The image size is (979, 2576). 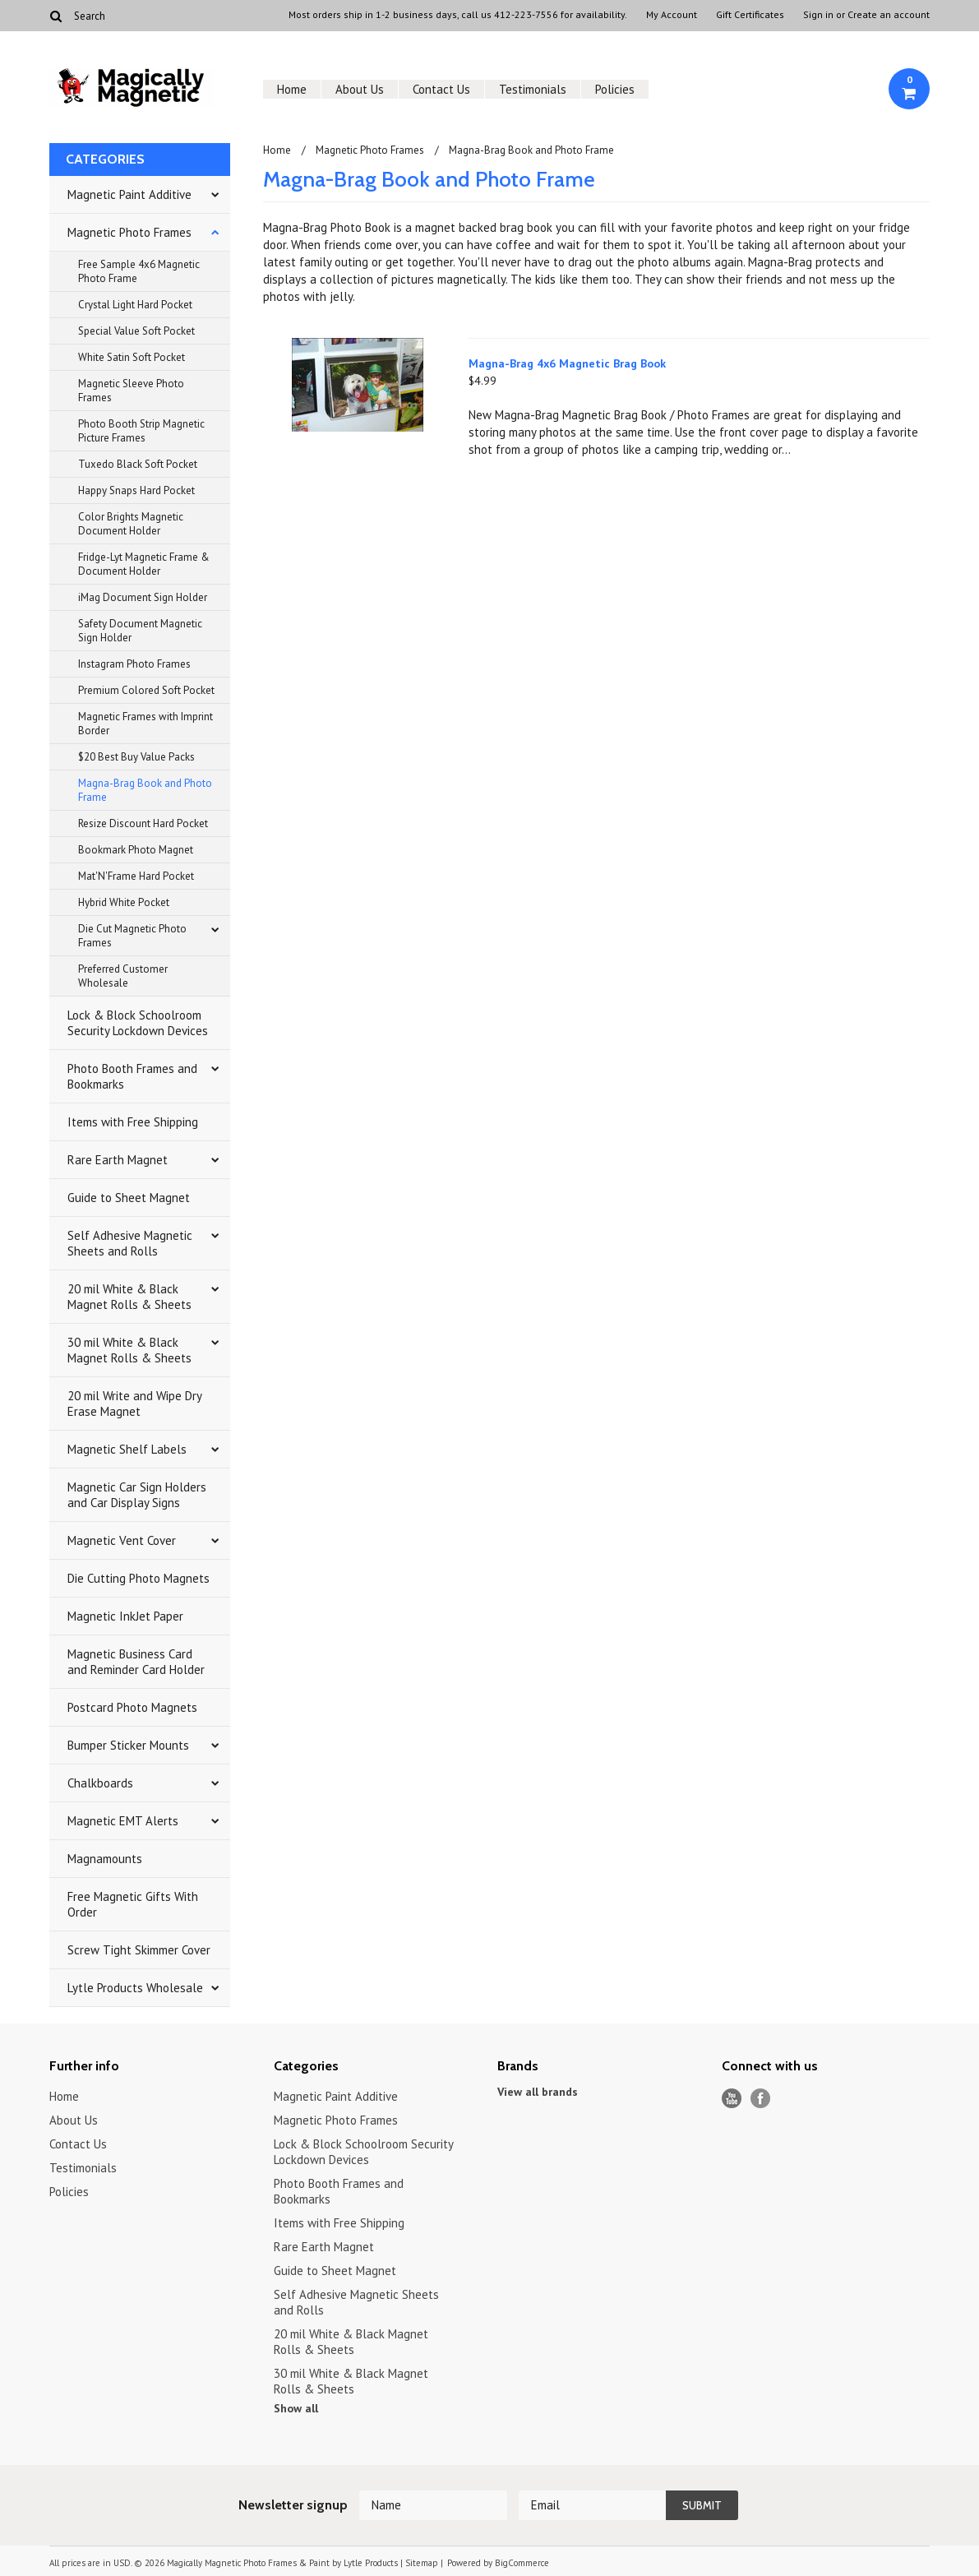 I want to click on Magnetic Car Sign Holders and Car Display Signs, so click(x=136, y=1494).